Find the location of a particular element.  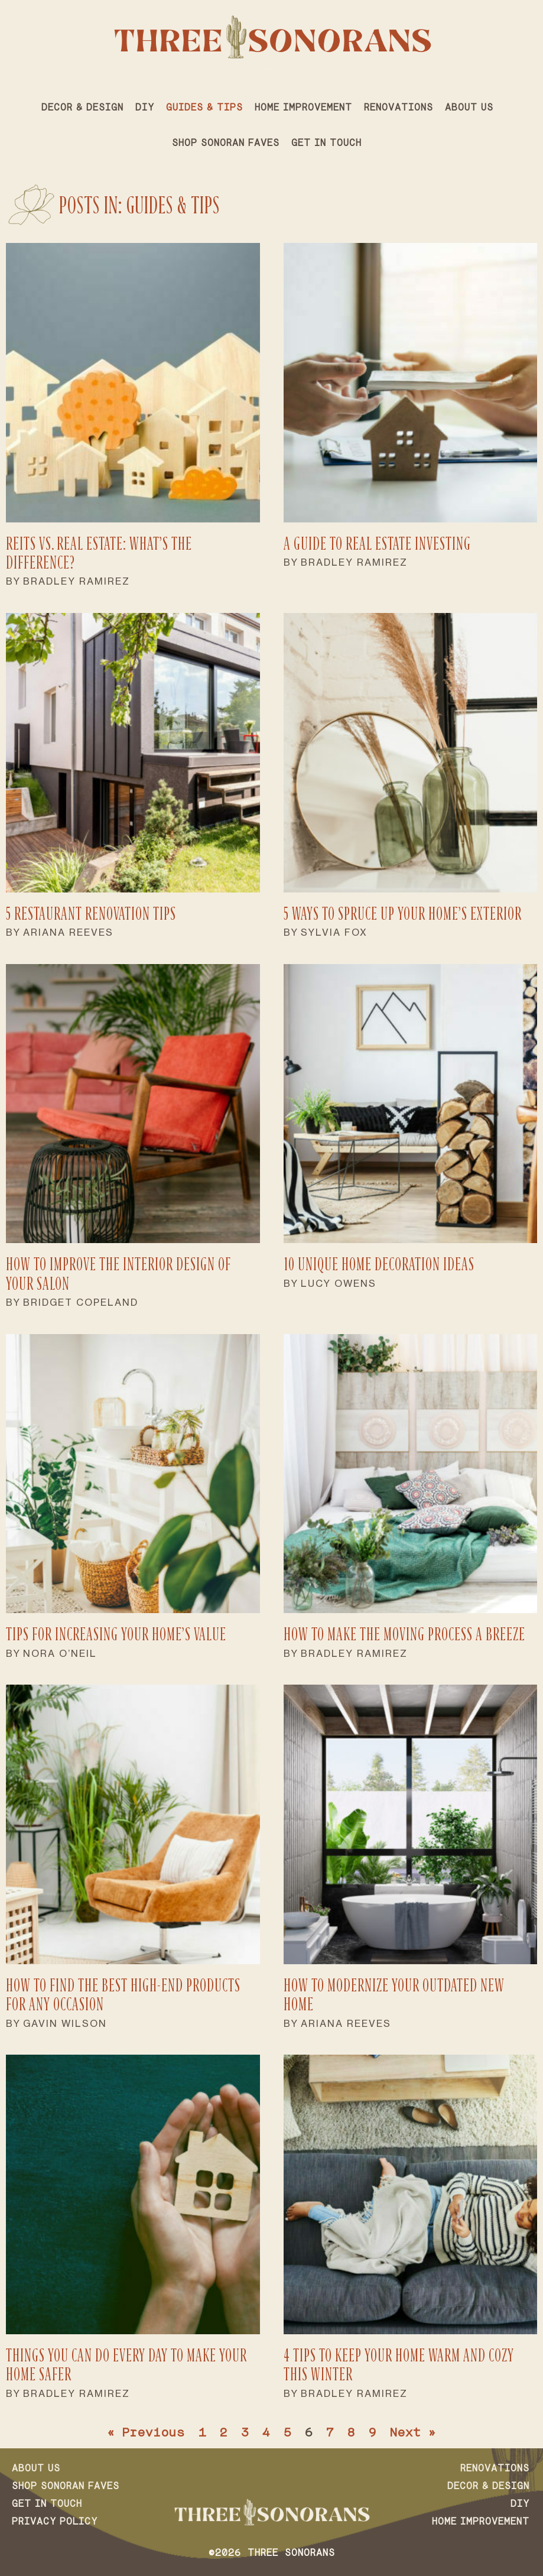

5 Ways to Spruce Up Your Home’s Exterior is located at coordinates (403, 913).